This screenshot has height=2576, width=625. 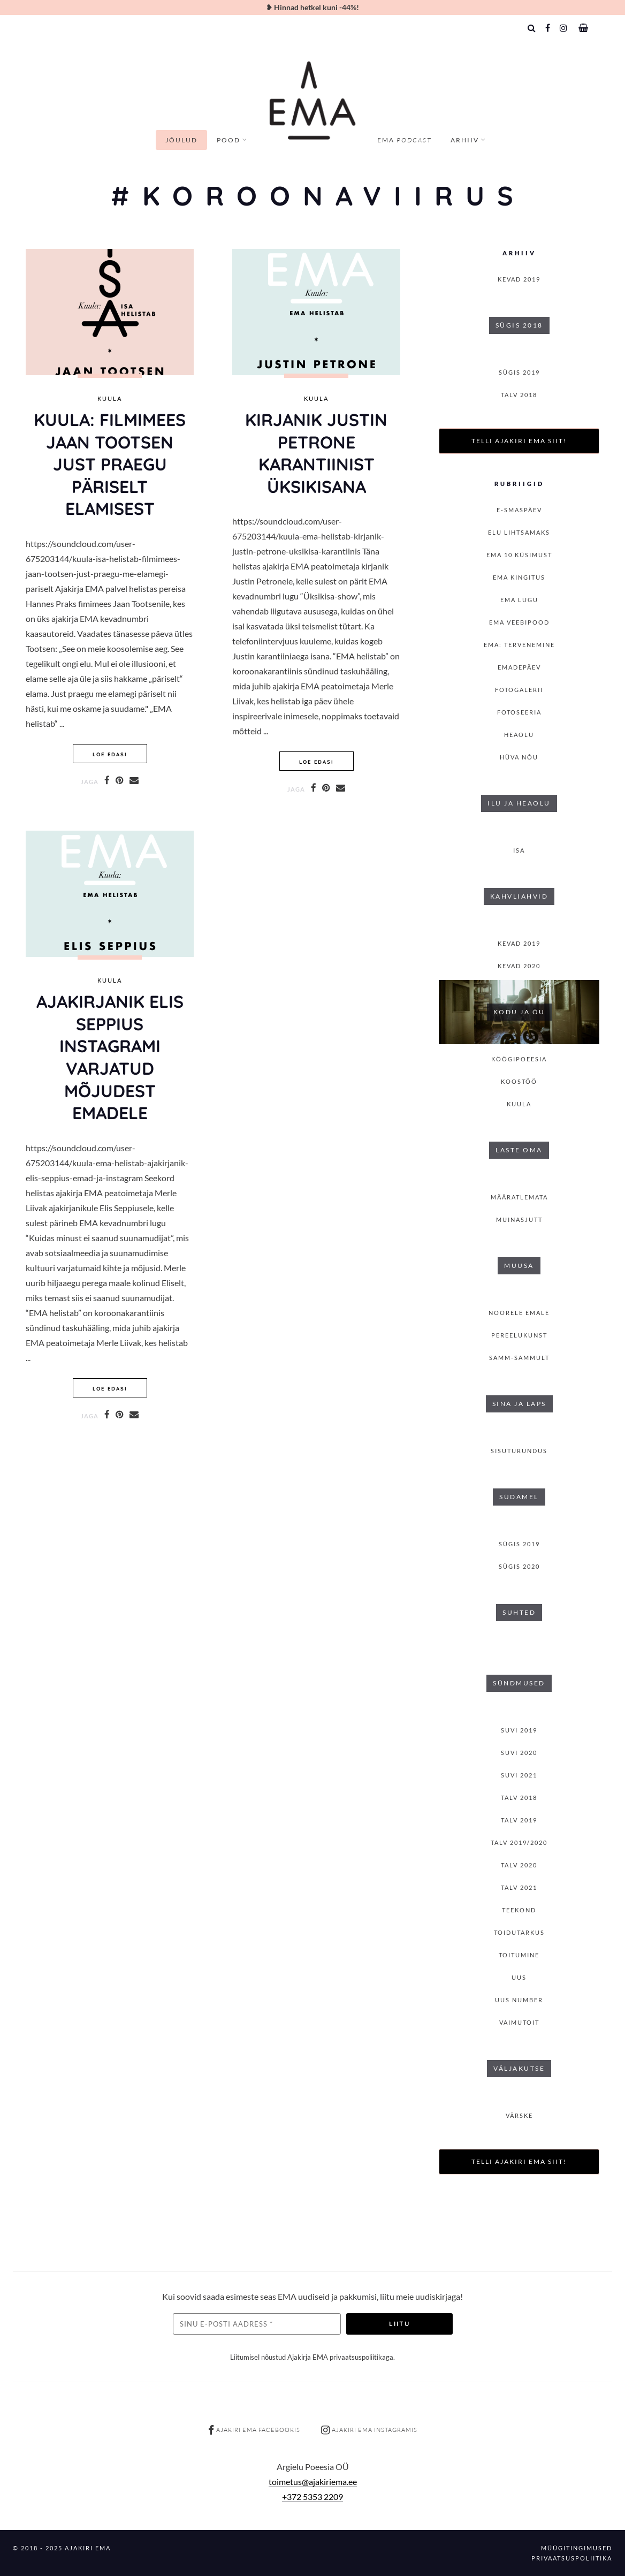 What do you see at coordinates (312, 2496) in the screenshot?
I see `+372 5353 2209` at bounding box center [312, 2496].